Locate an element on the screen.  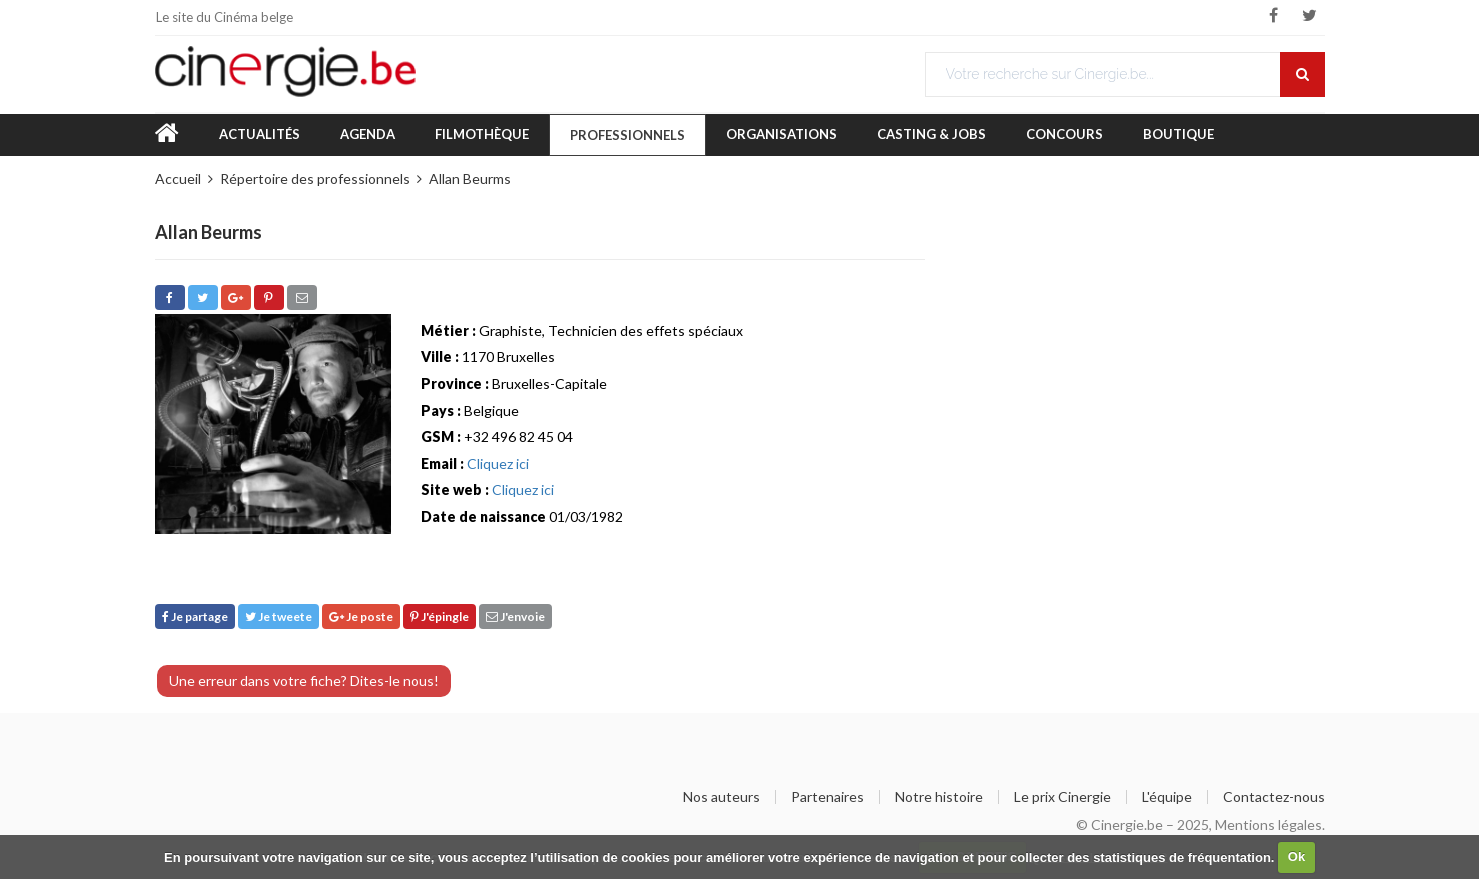
Répertoire des professionnels is located at coordinates (315, 178).